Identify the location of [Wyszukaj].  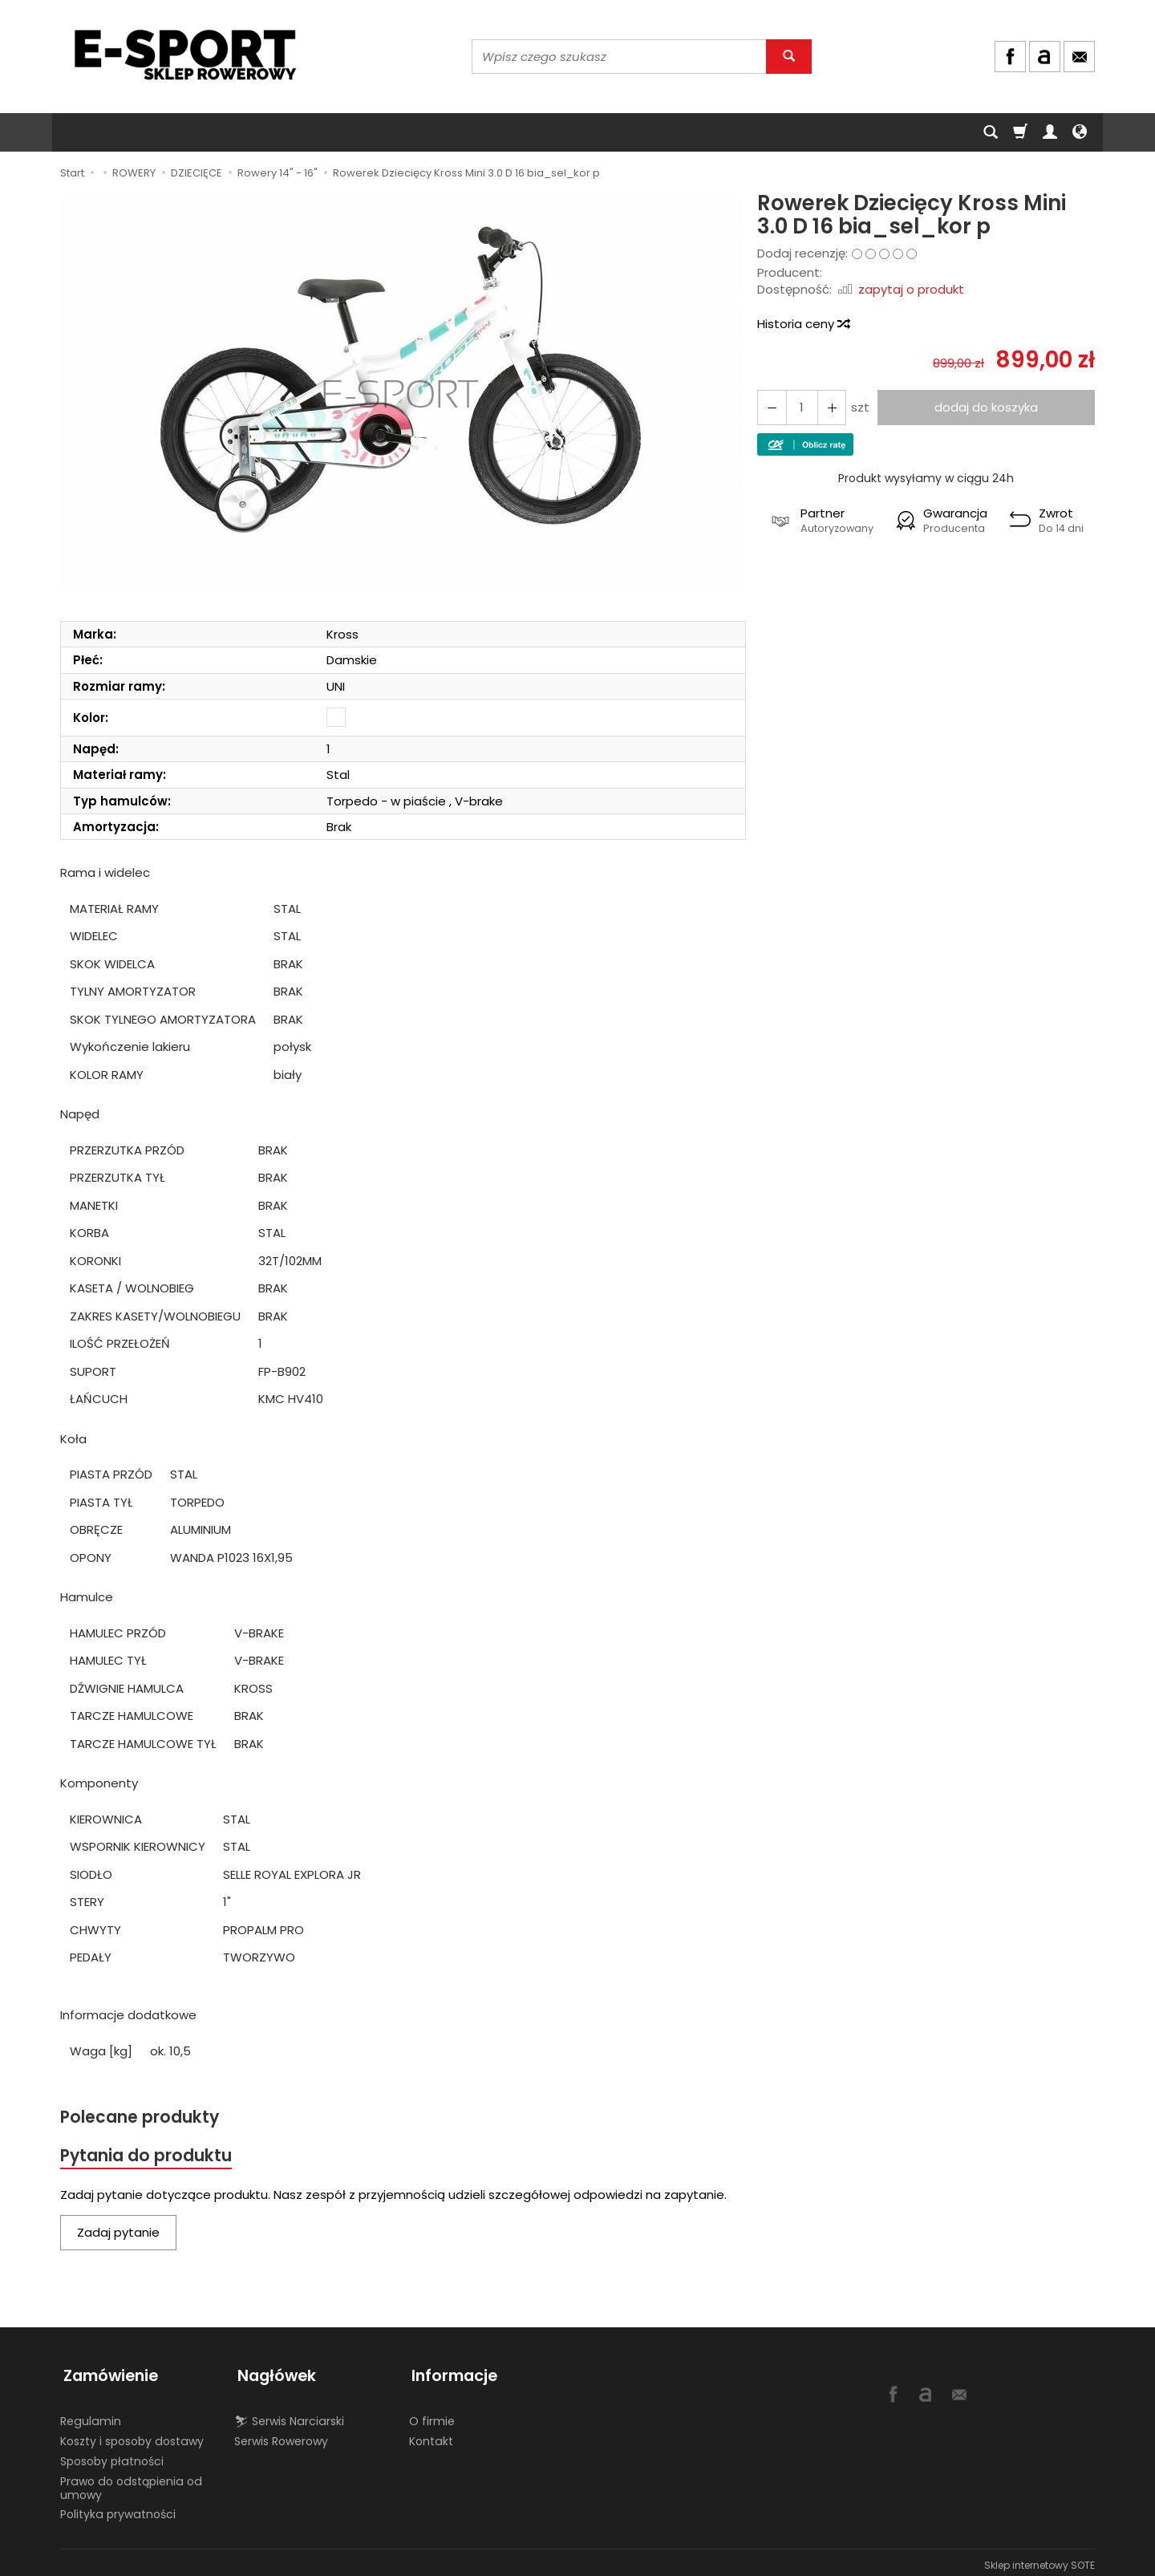
(789, 56).